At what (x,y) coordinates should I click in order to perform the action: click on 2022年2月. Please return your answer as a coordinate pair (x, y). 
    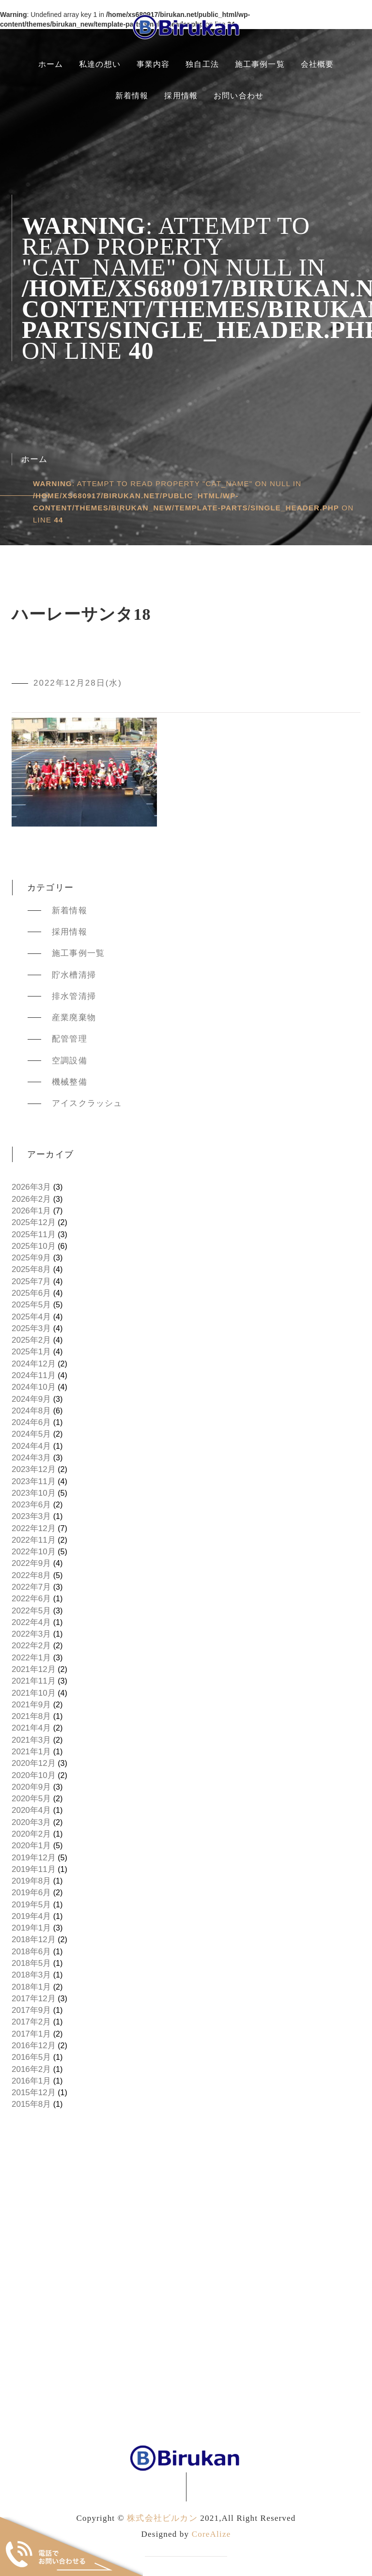
    Looking at the image, I should click on (31, 1645).